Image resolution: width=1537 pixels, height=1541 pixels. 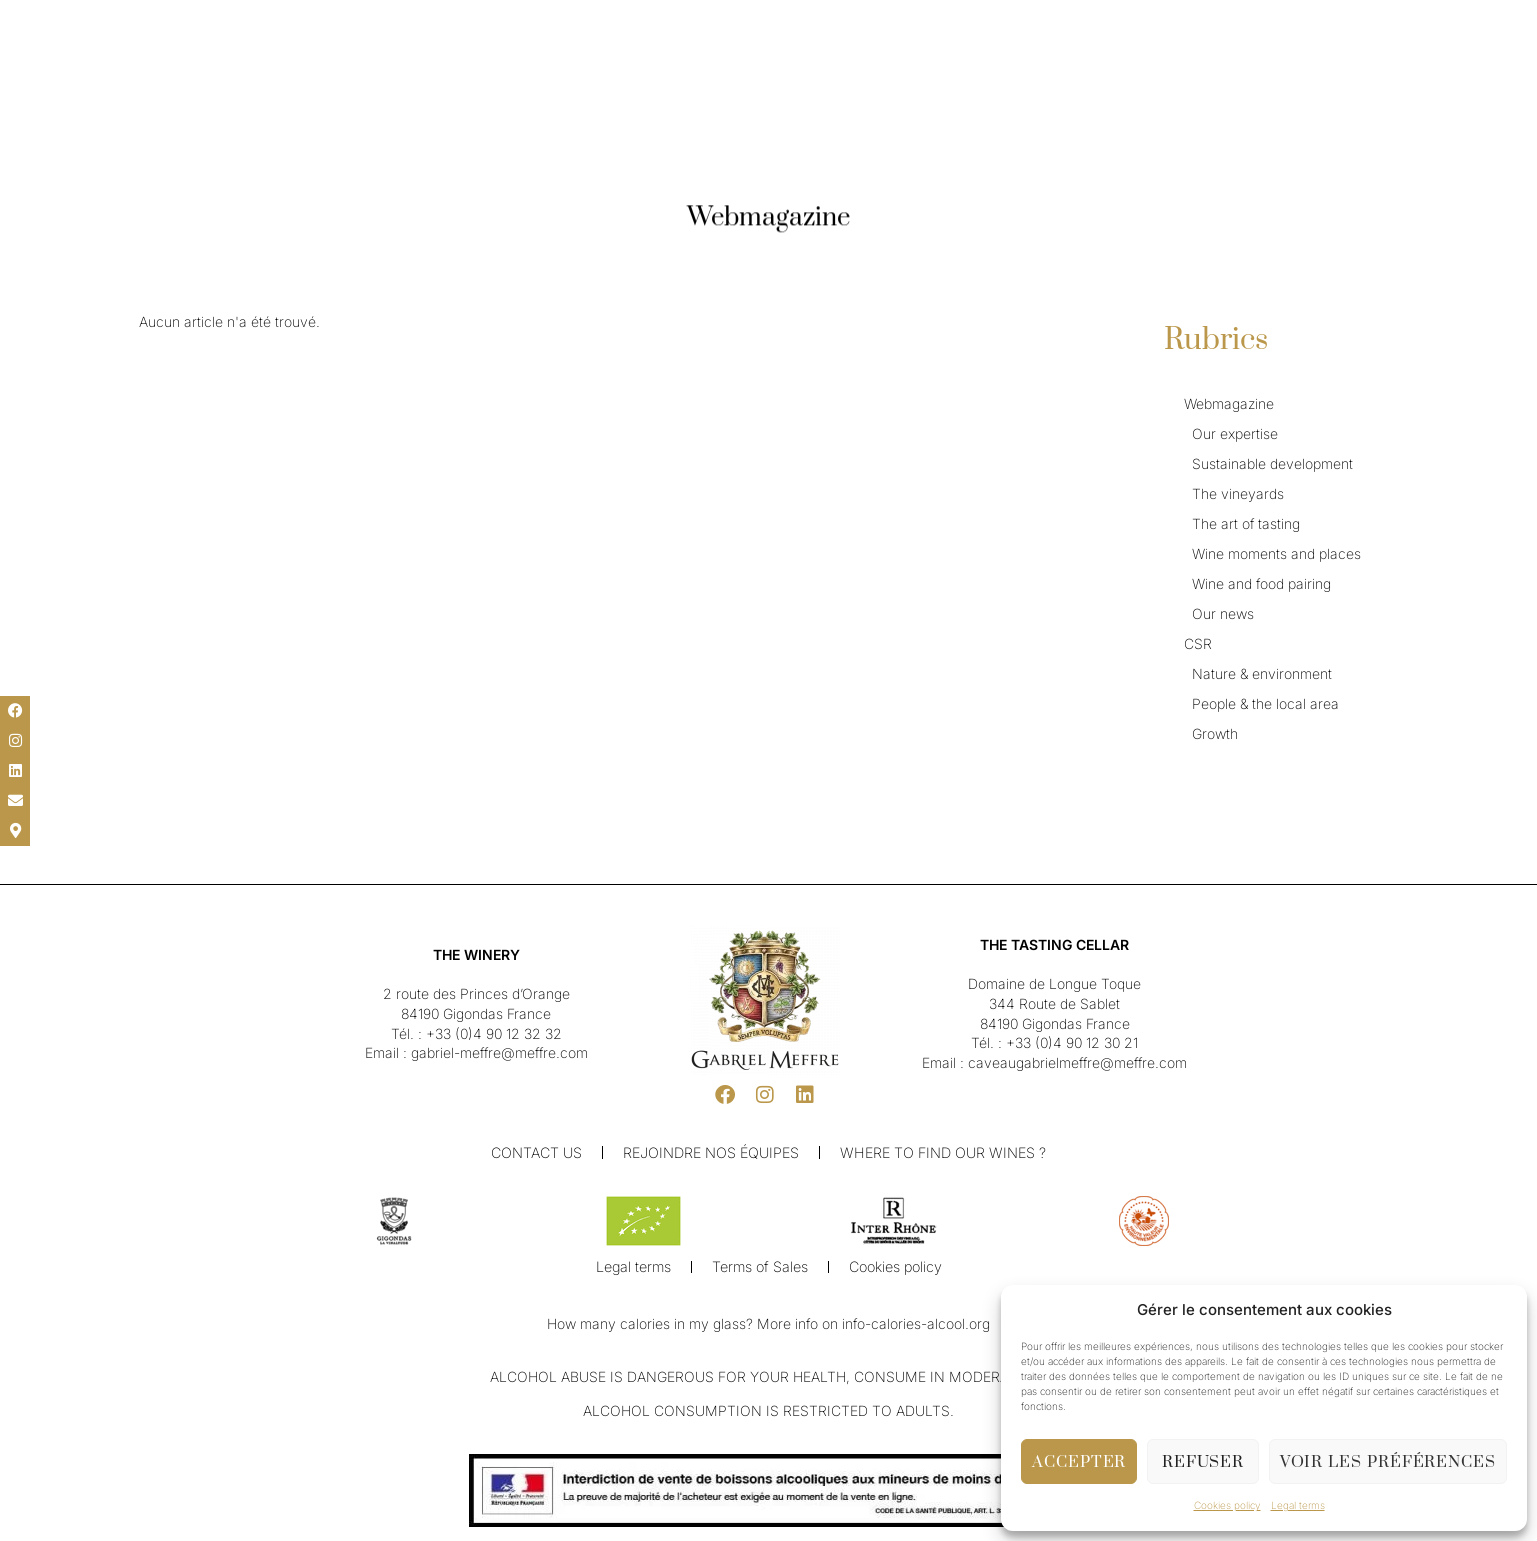 What do you see at coordinates (70, 22) in the screenshot?
I see `[menuitem]` at bounding box center [70, 22].